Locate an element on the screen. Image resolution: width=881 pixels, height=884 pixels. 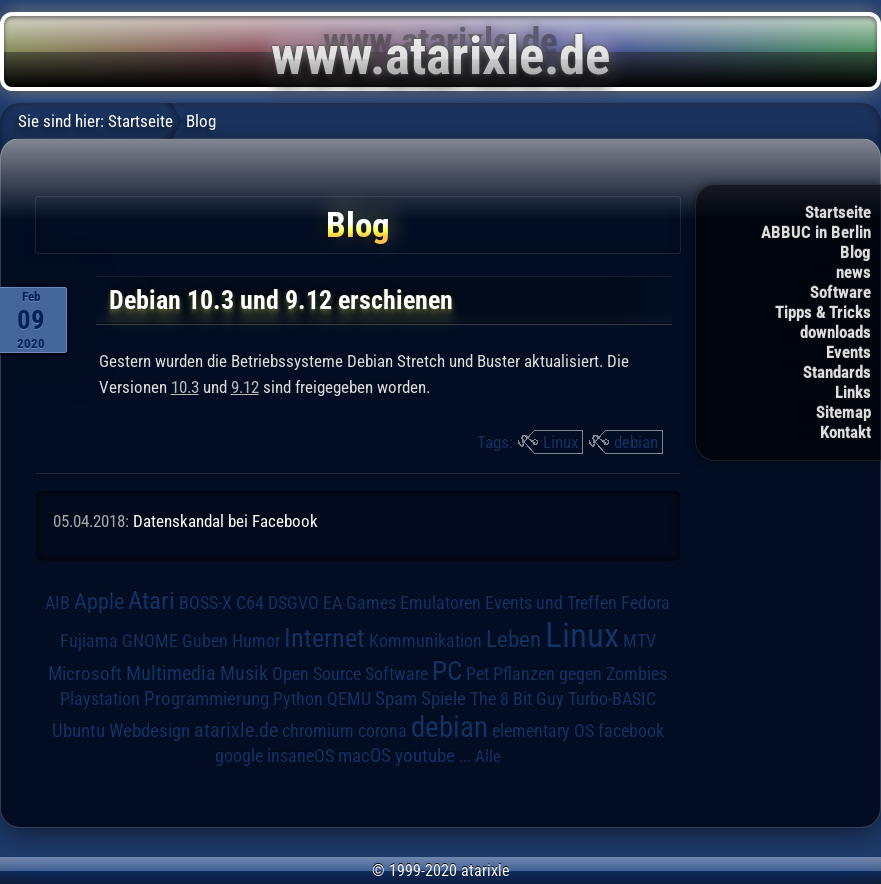
ABBUC in Berlin is located at coordinates (816, 232).